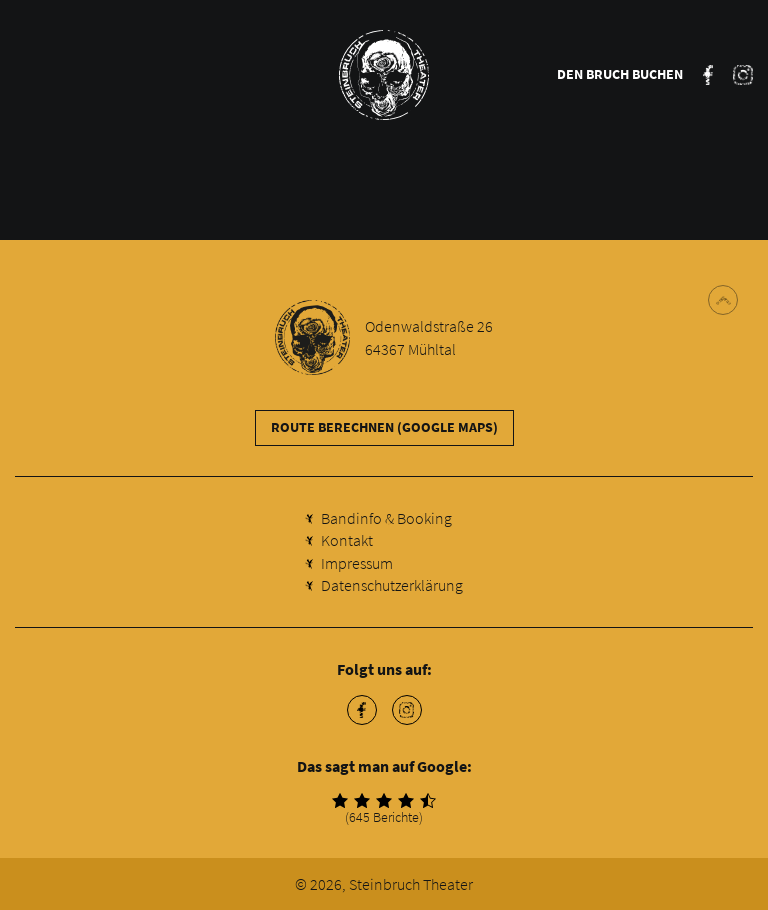 The image size is (768, 910). Describe the element at coordinates (386, 518) in the screenshot. I see `Bandinfo & Booking` at that location.